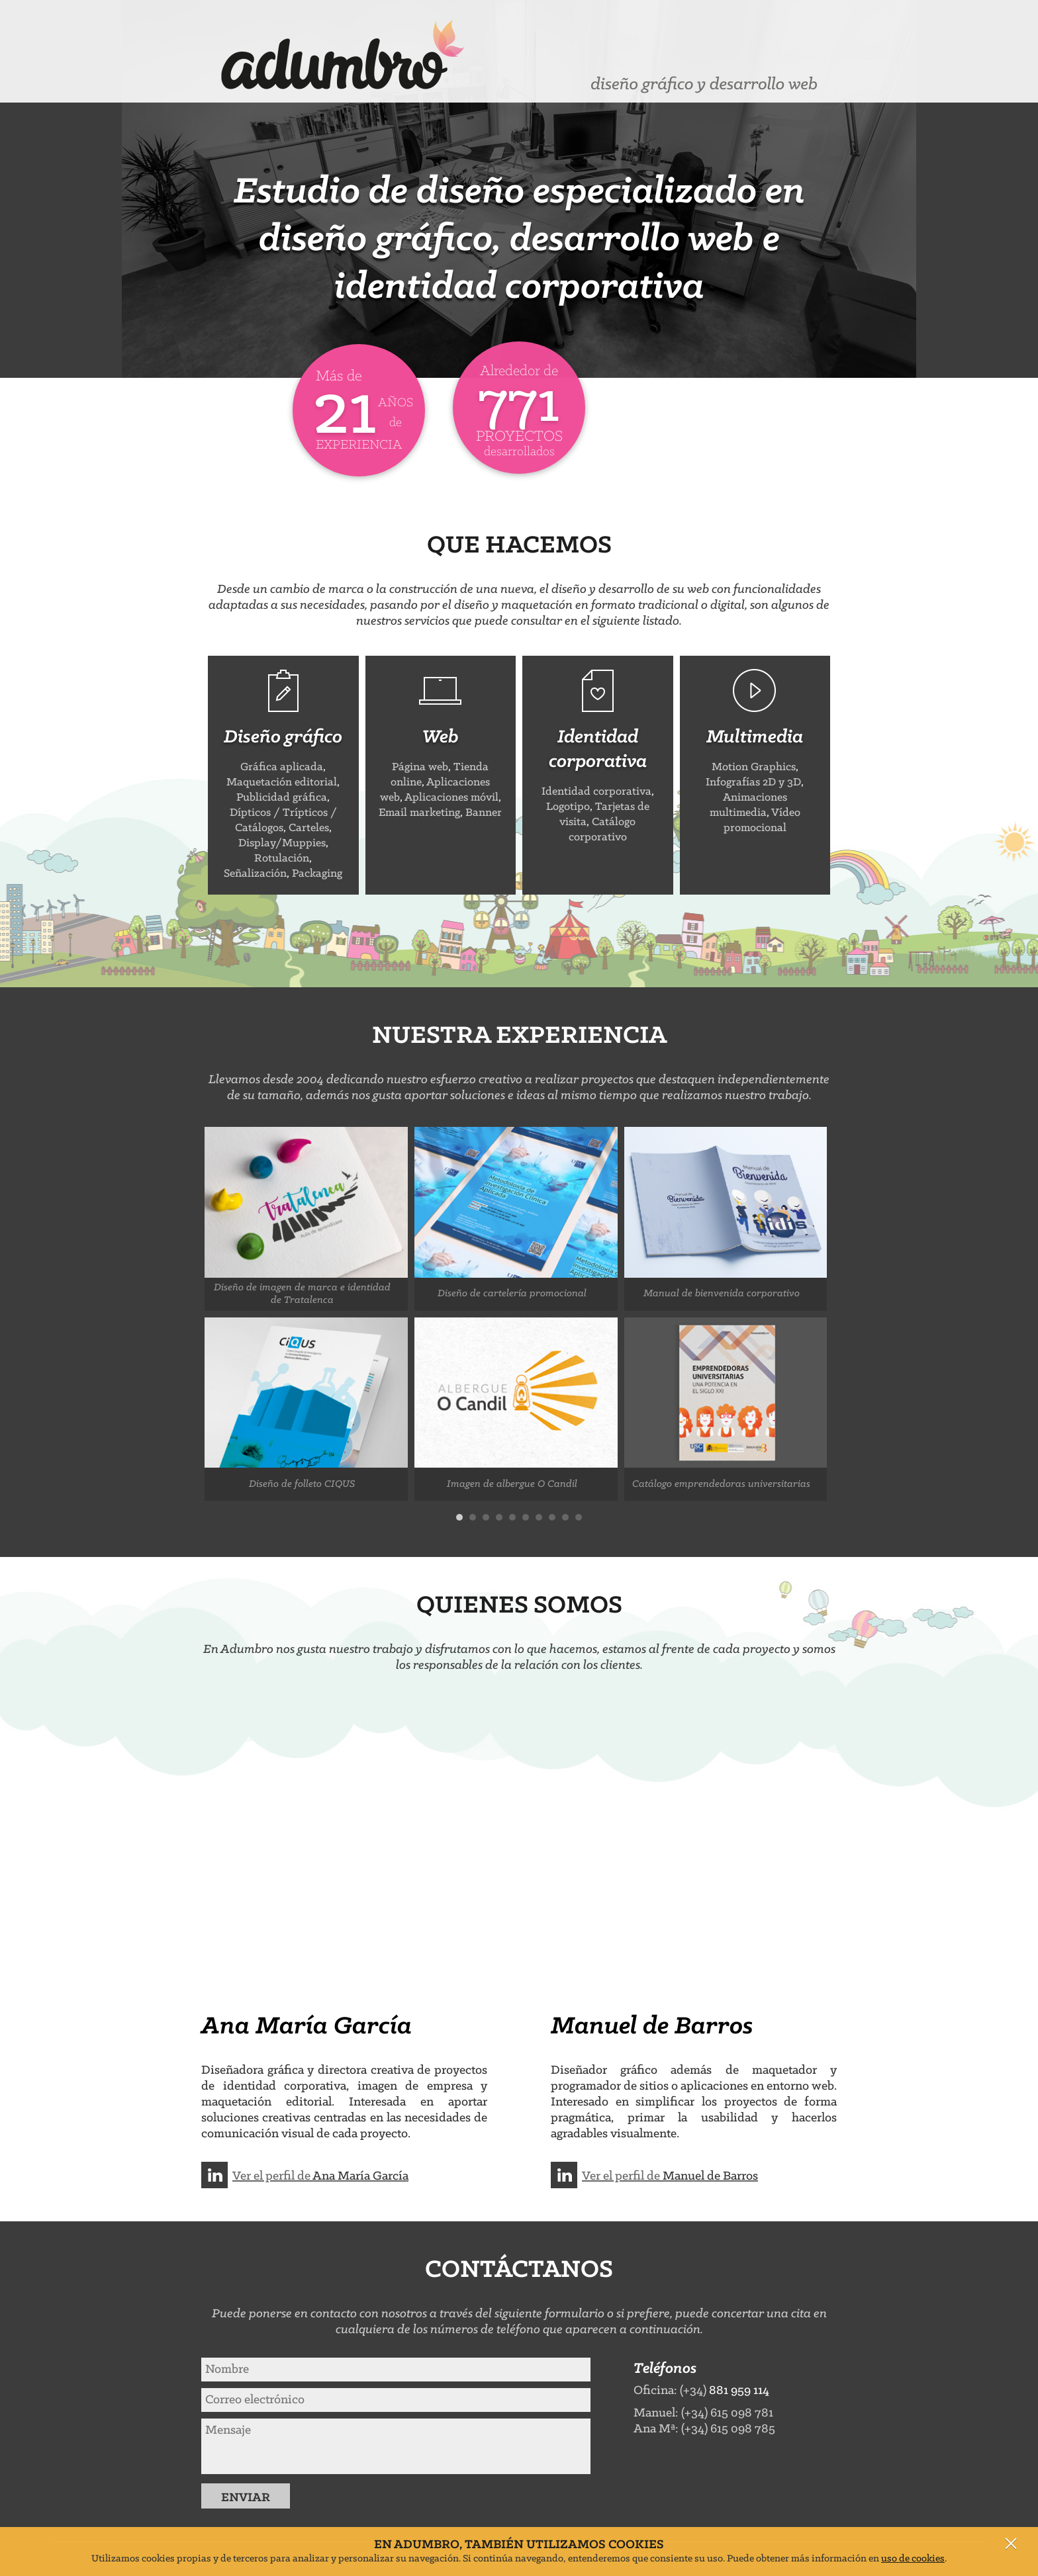 The height and width of the screenshot is (2576, 1038). Describe the element at coordinates (451, 797) in the screenshot. I see `Aplicaciones móvil` at that location.